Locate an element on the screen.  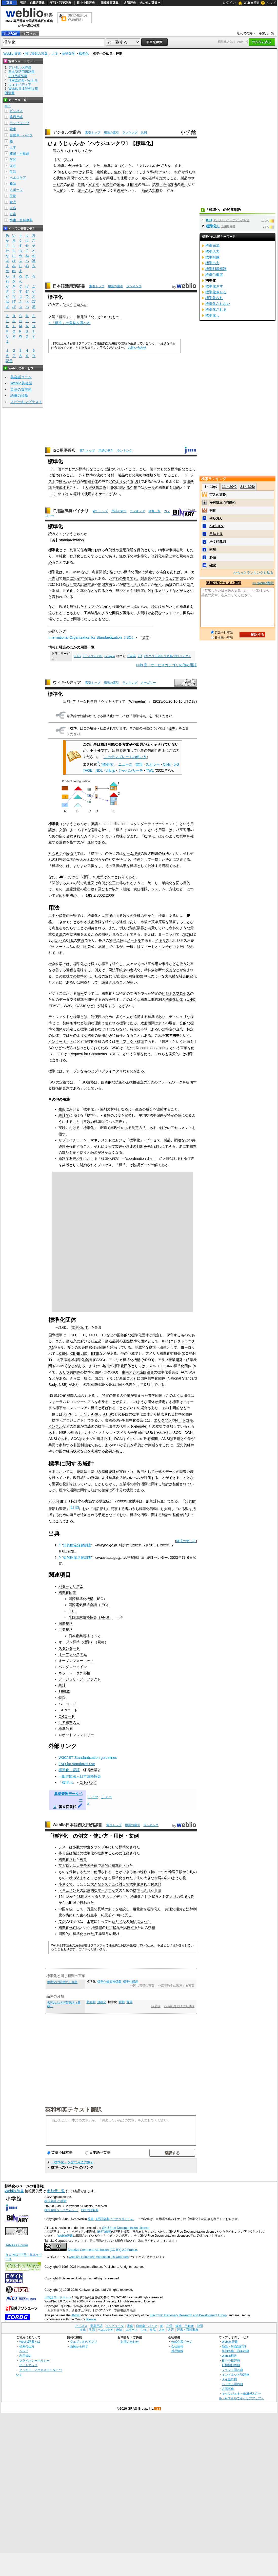
大英帝国 is located at coordinates (83, 1865).